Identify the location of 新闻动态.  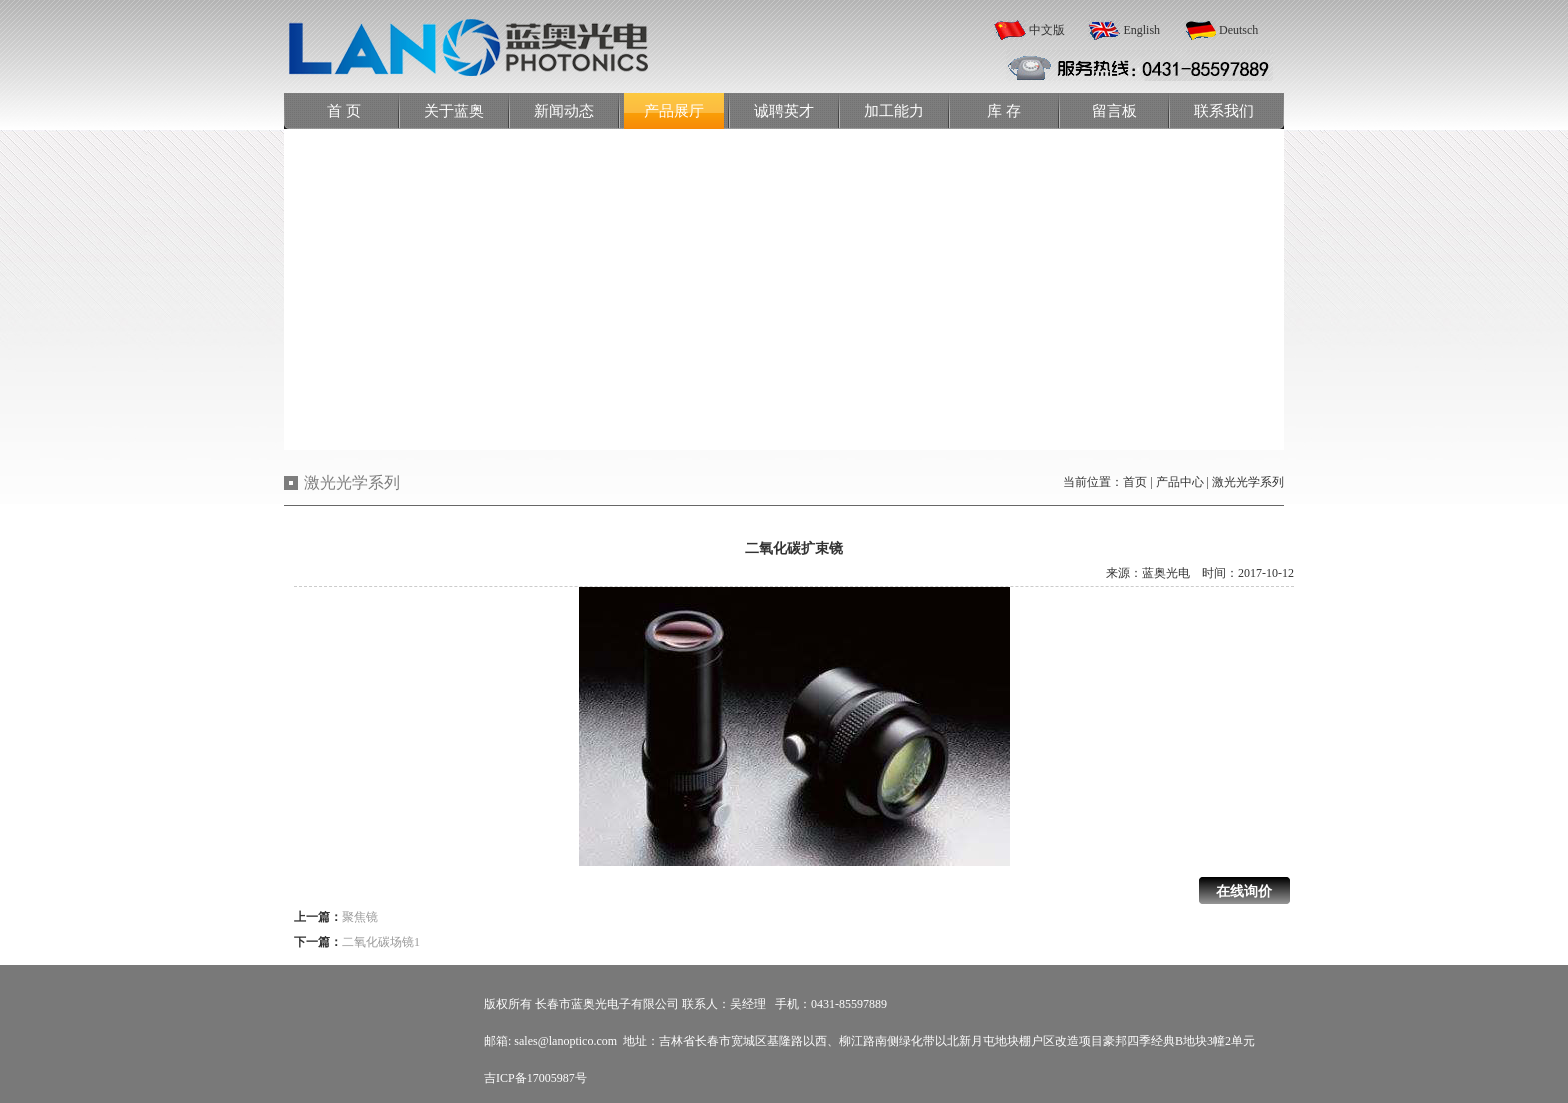
(564, 111).